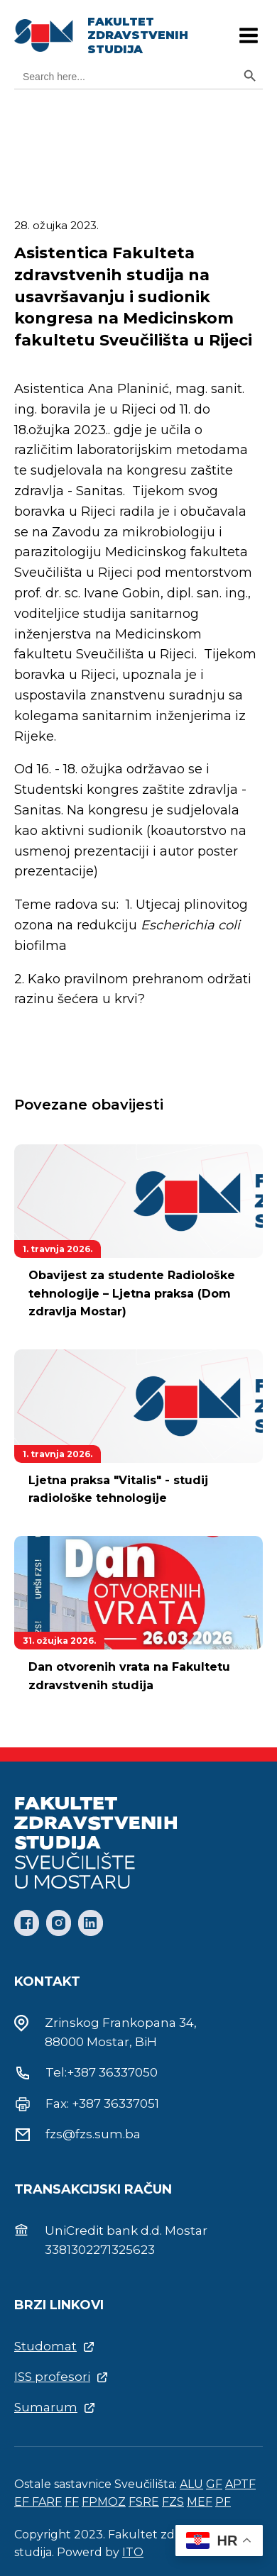 The image size is (277, 2576). What do you see at coordinates (23, 2502) in the screenshot?
I see `EF` at bounding box center [23, 2502].